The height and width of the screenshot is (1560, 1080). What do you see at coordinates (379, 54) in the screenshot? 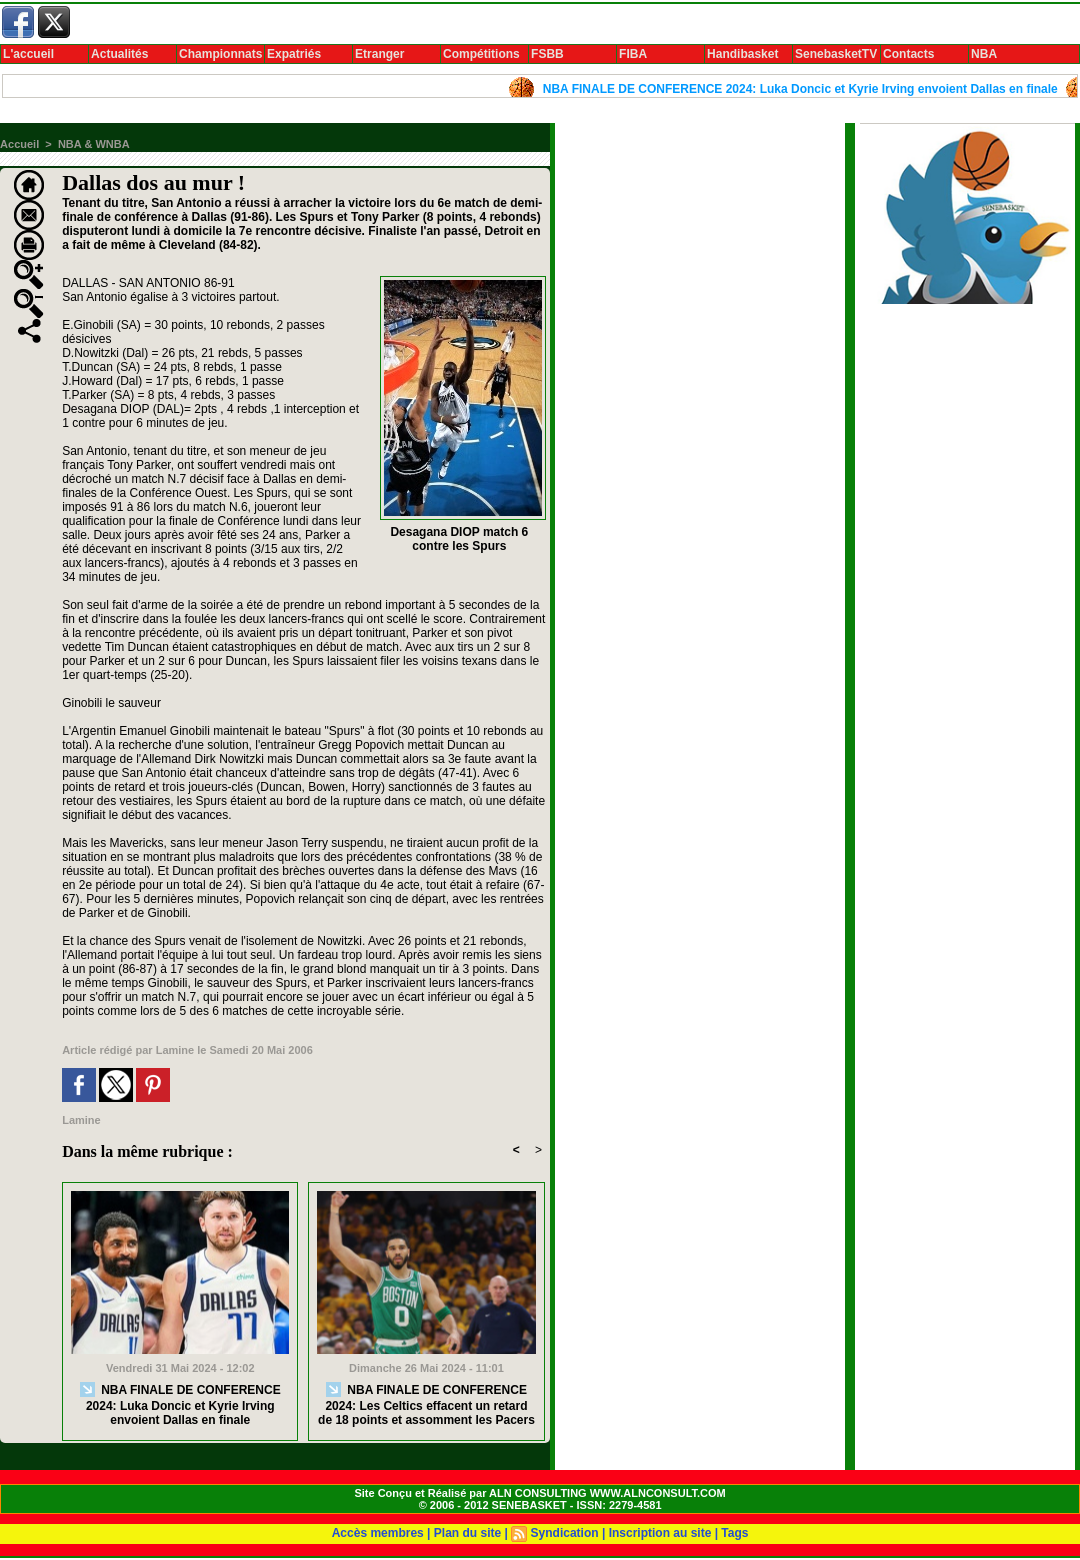
I see `Etranger` at bounding box center [379, 54].